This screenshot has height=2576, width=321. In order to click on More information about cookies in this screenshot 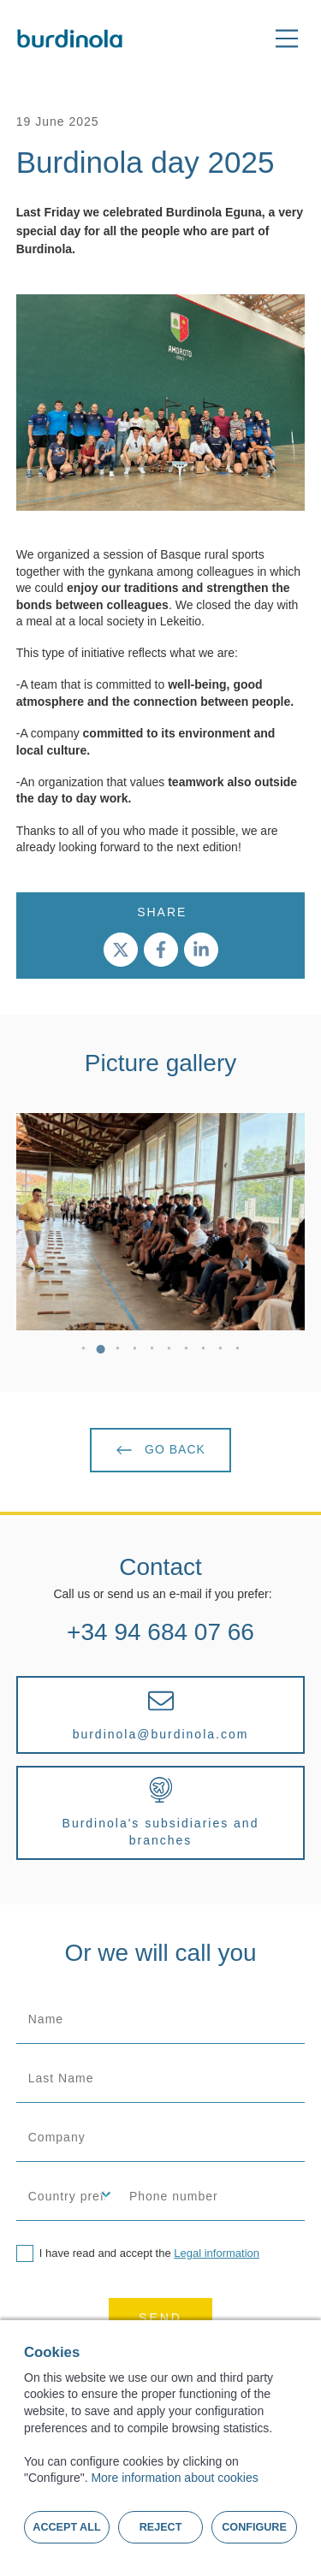, I will do `click(174, 2477)`.